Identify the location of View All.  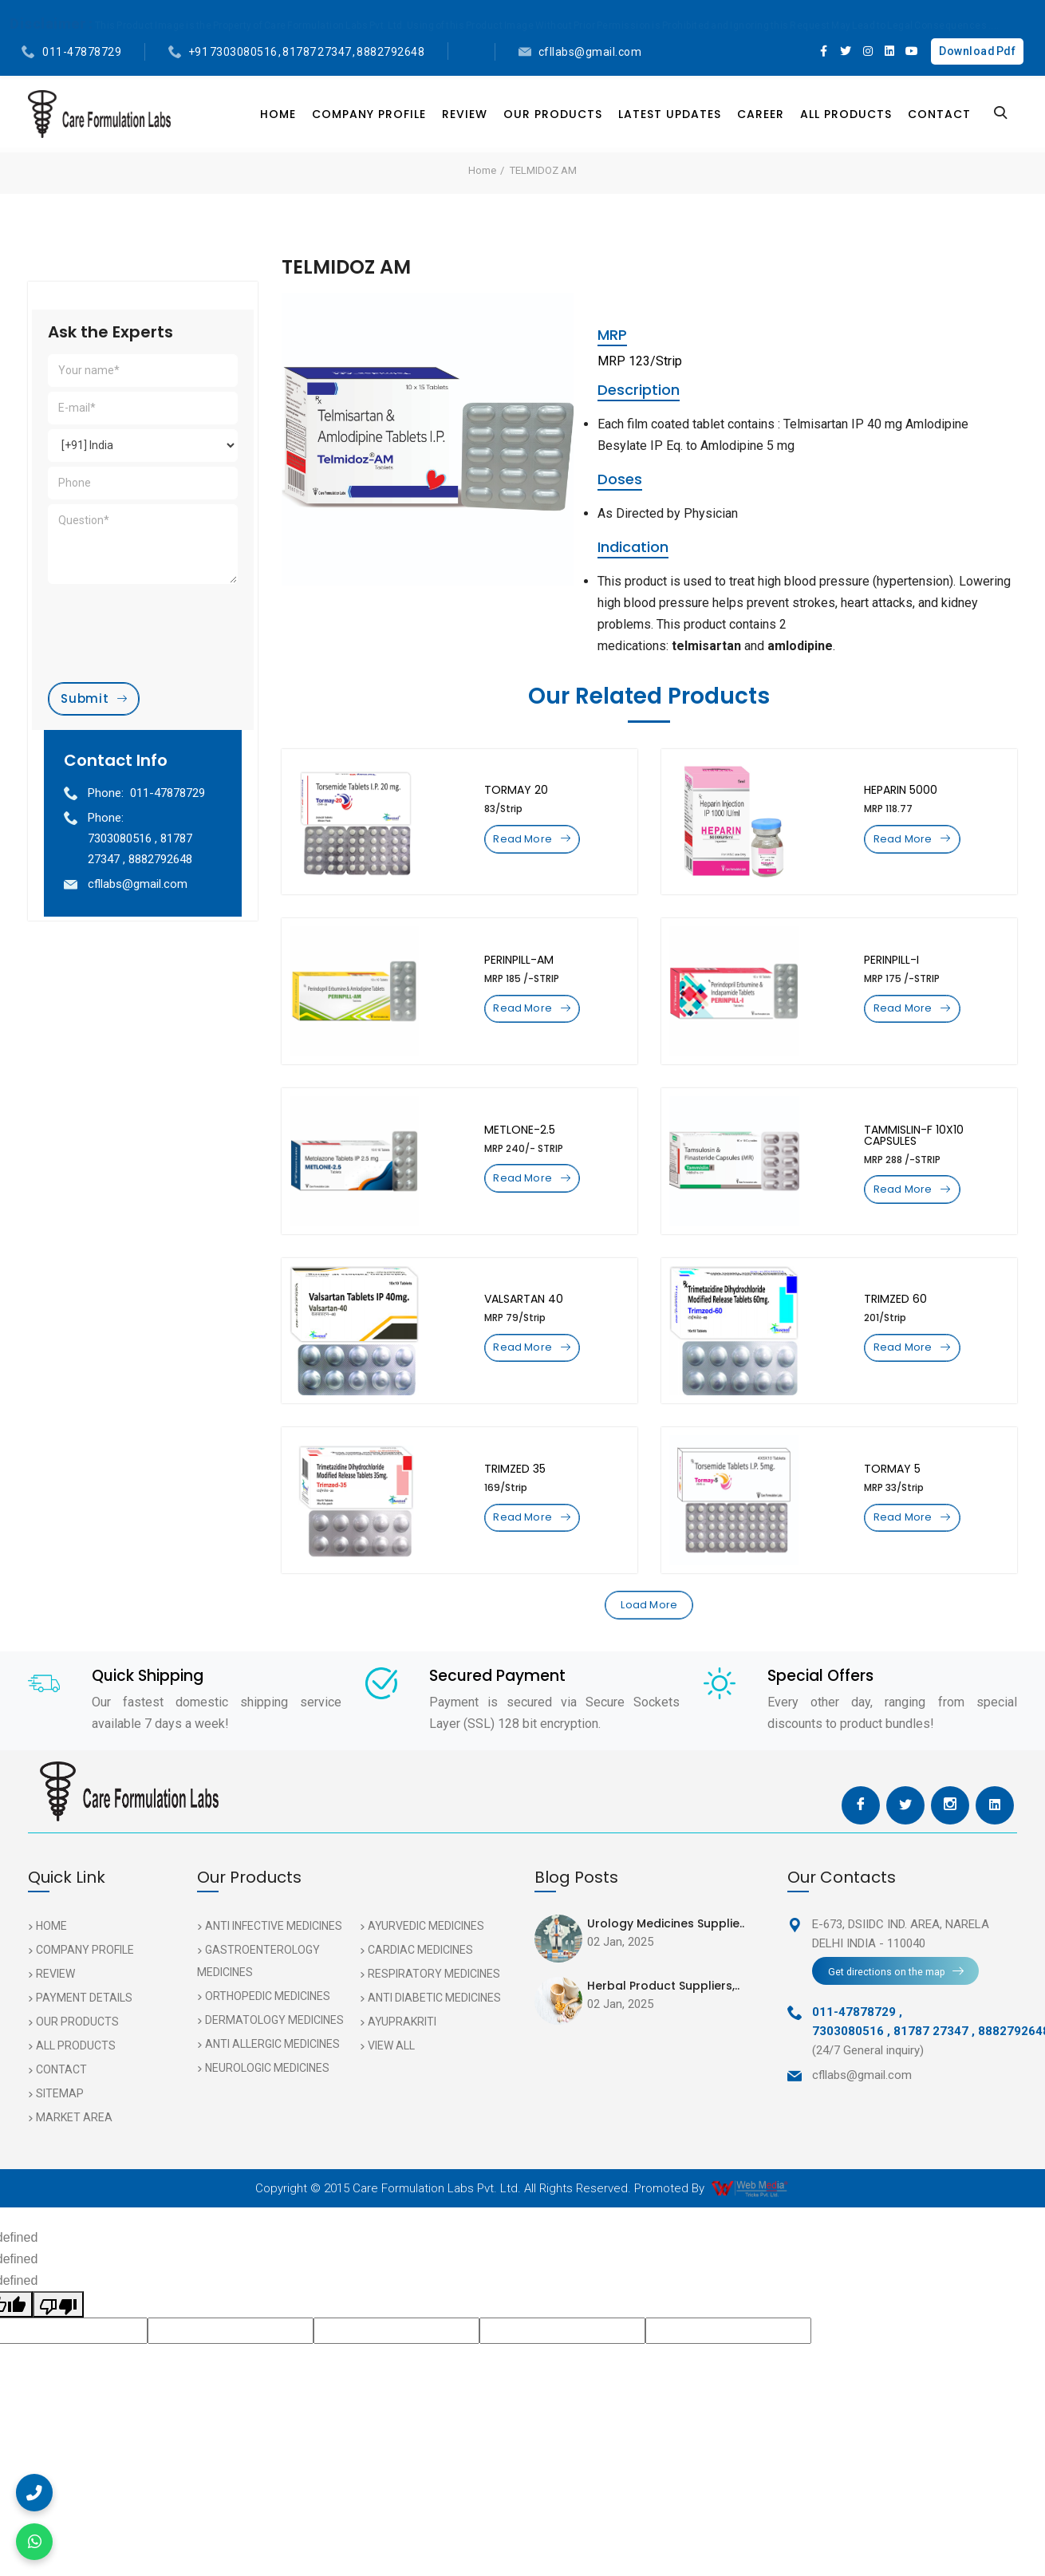
(391, 2075).